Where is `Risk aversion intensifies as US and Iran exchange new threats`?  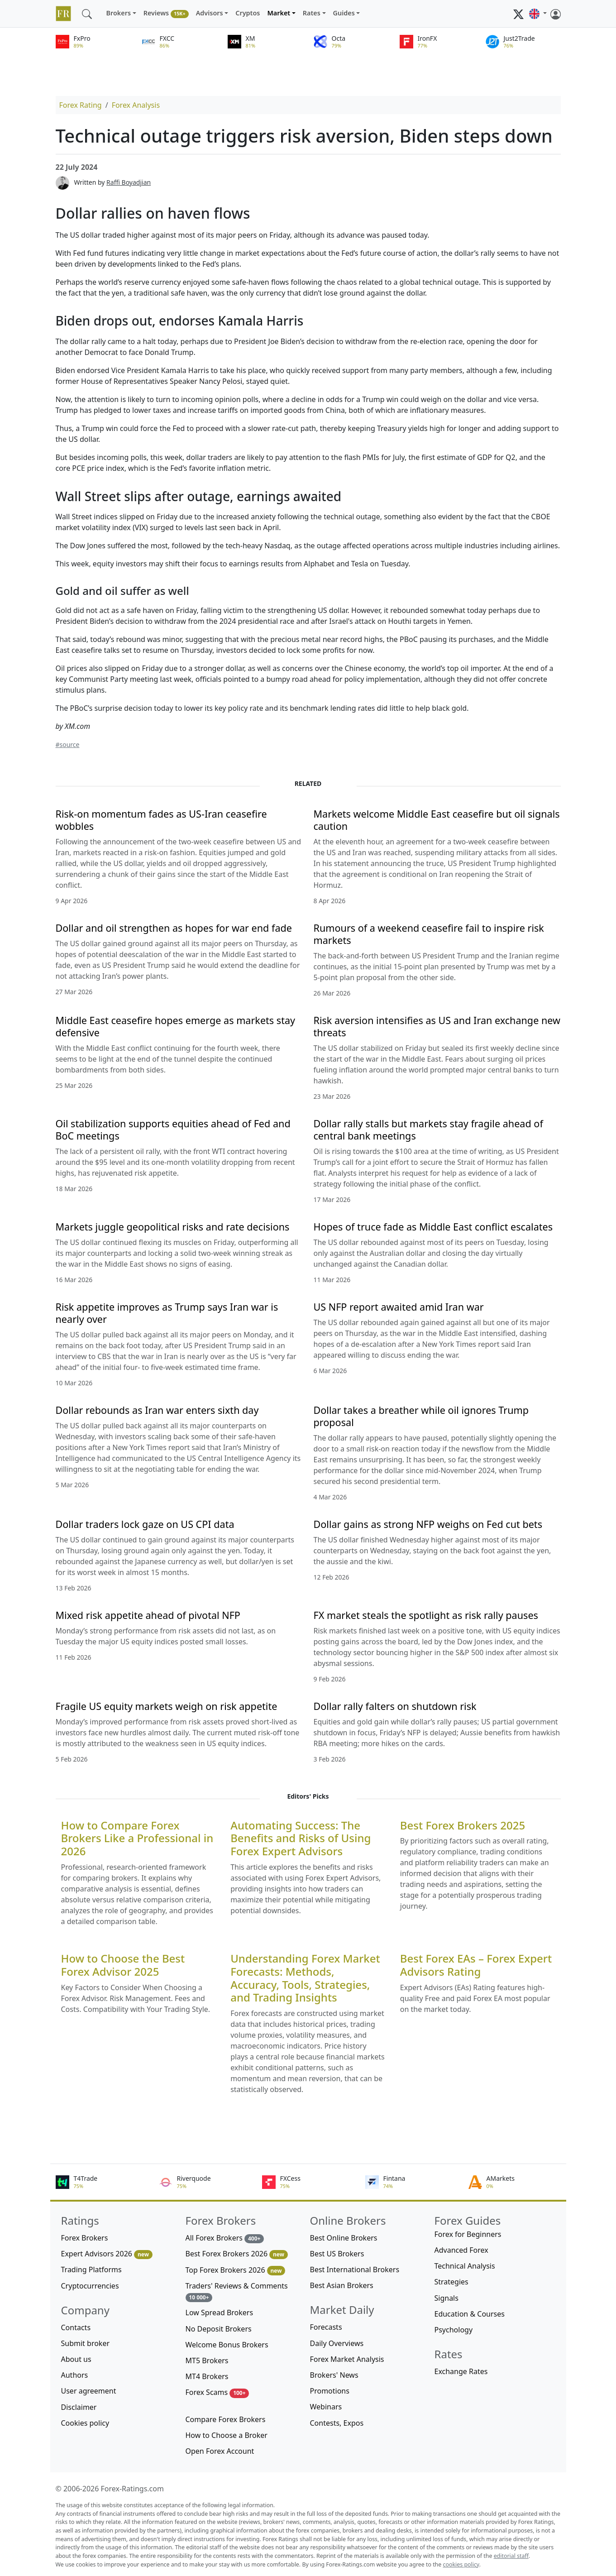
Risk aversion intensifies as US and Iran exchange new threats is located at coordinates (437, 1026).